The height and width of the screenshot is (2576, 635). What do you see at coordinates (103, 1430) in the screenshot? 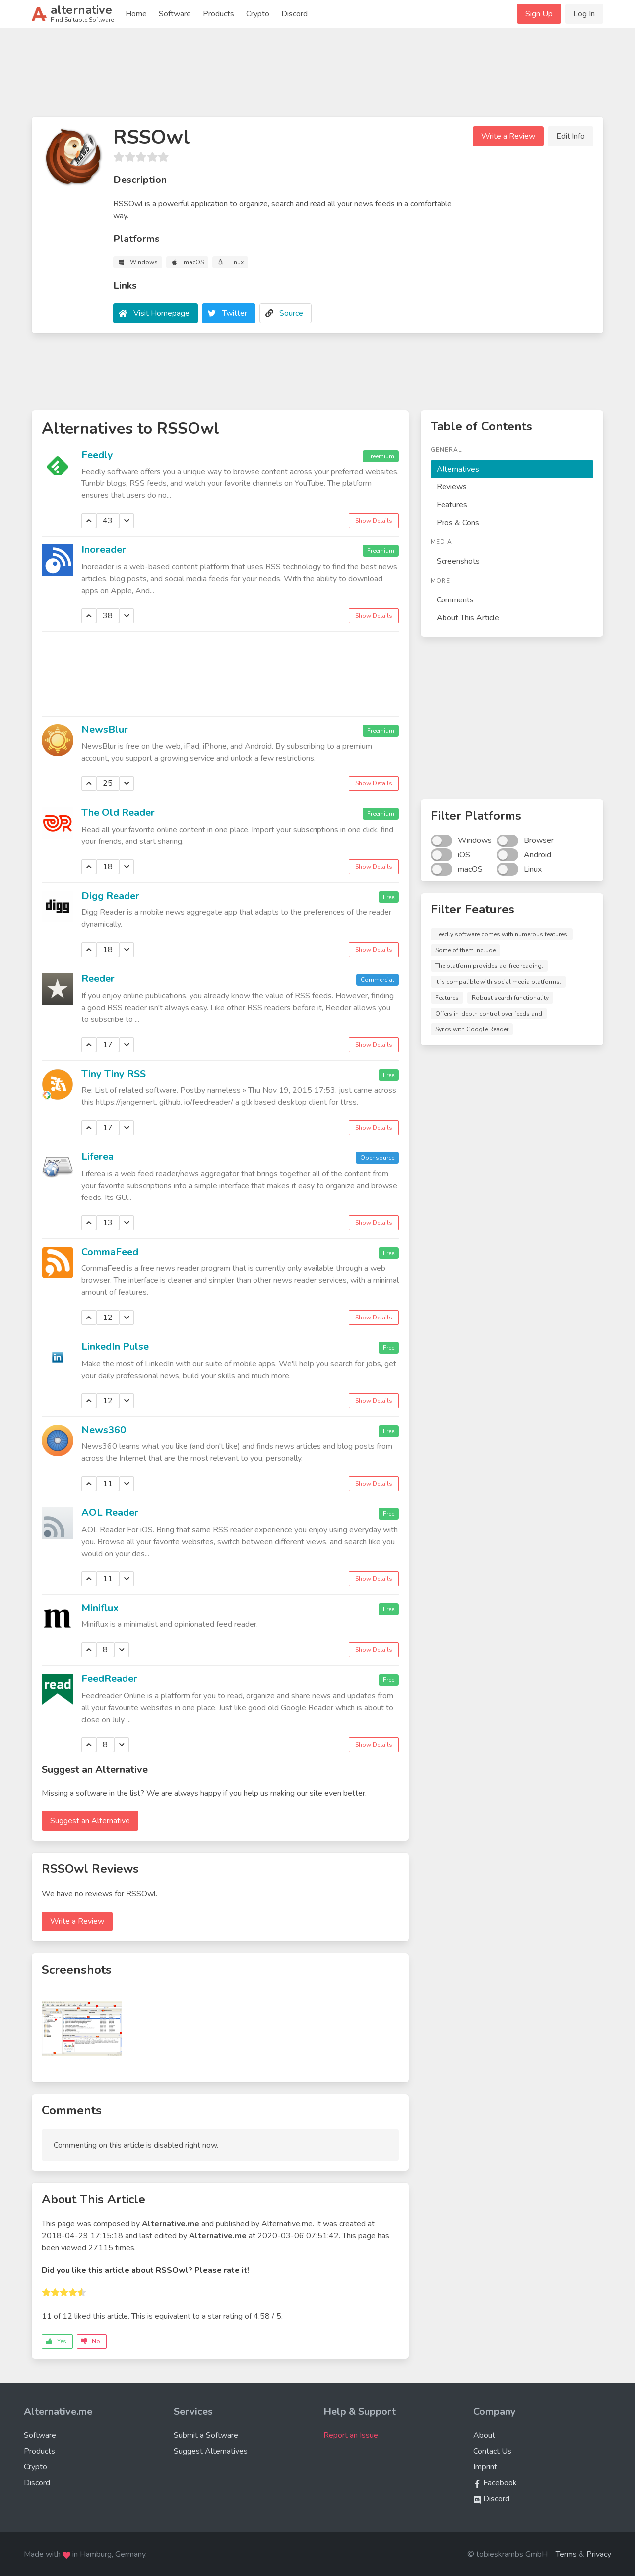
I see `News360` at bounding box center [103, 1430].